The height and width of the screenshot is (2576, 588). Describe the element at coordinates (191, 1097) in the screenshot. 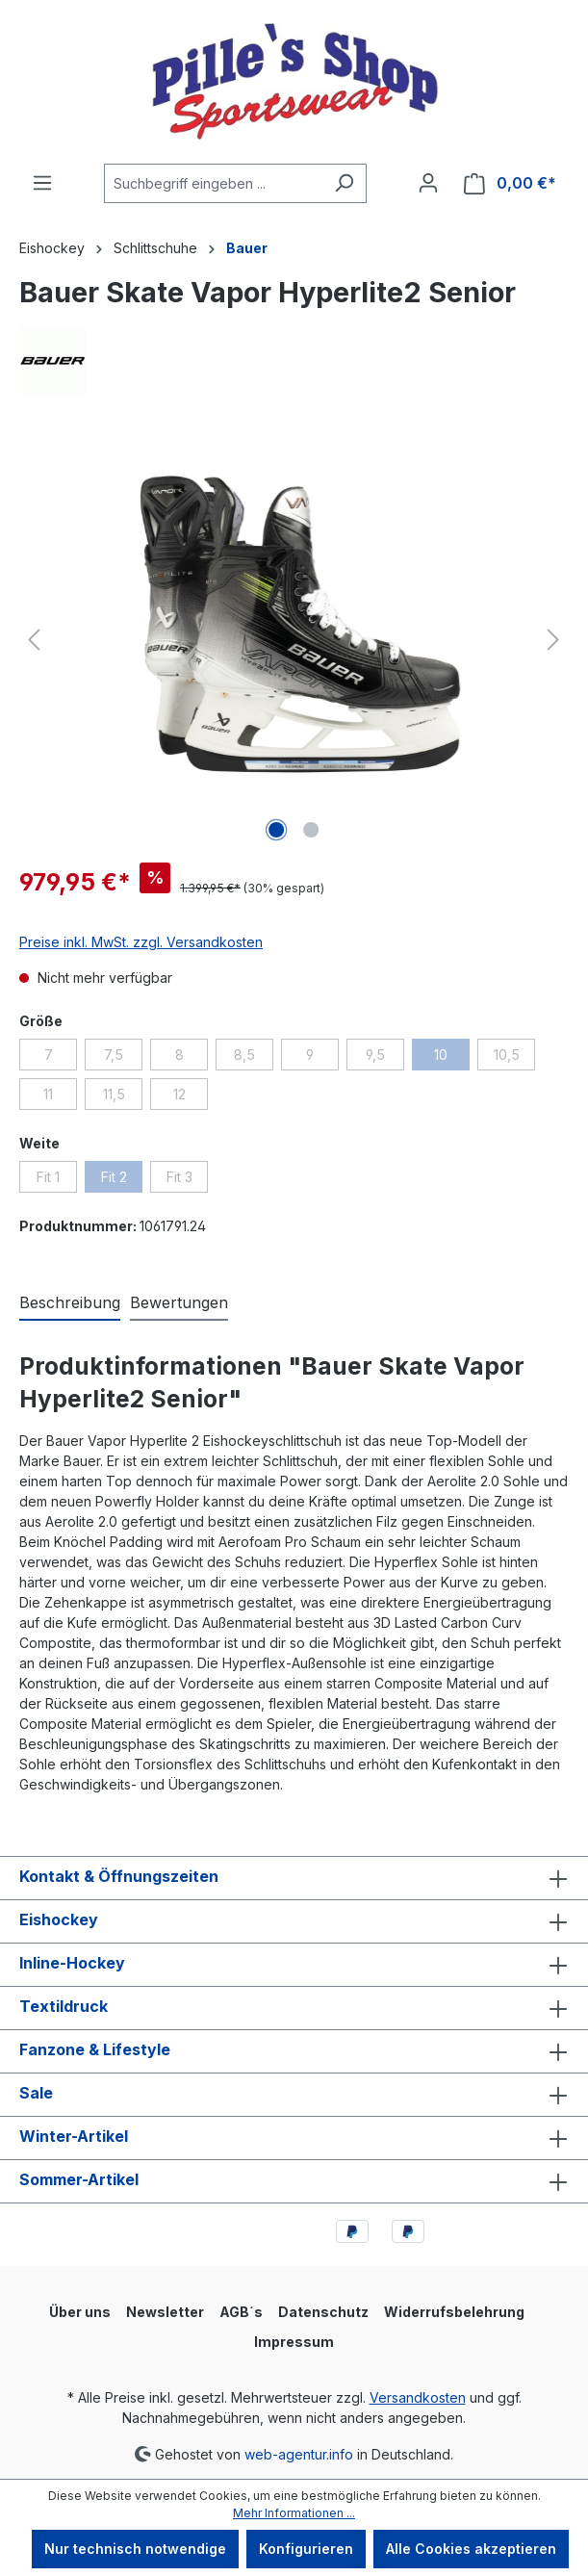

I see `12` at that location.